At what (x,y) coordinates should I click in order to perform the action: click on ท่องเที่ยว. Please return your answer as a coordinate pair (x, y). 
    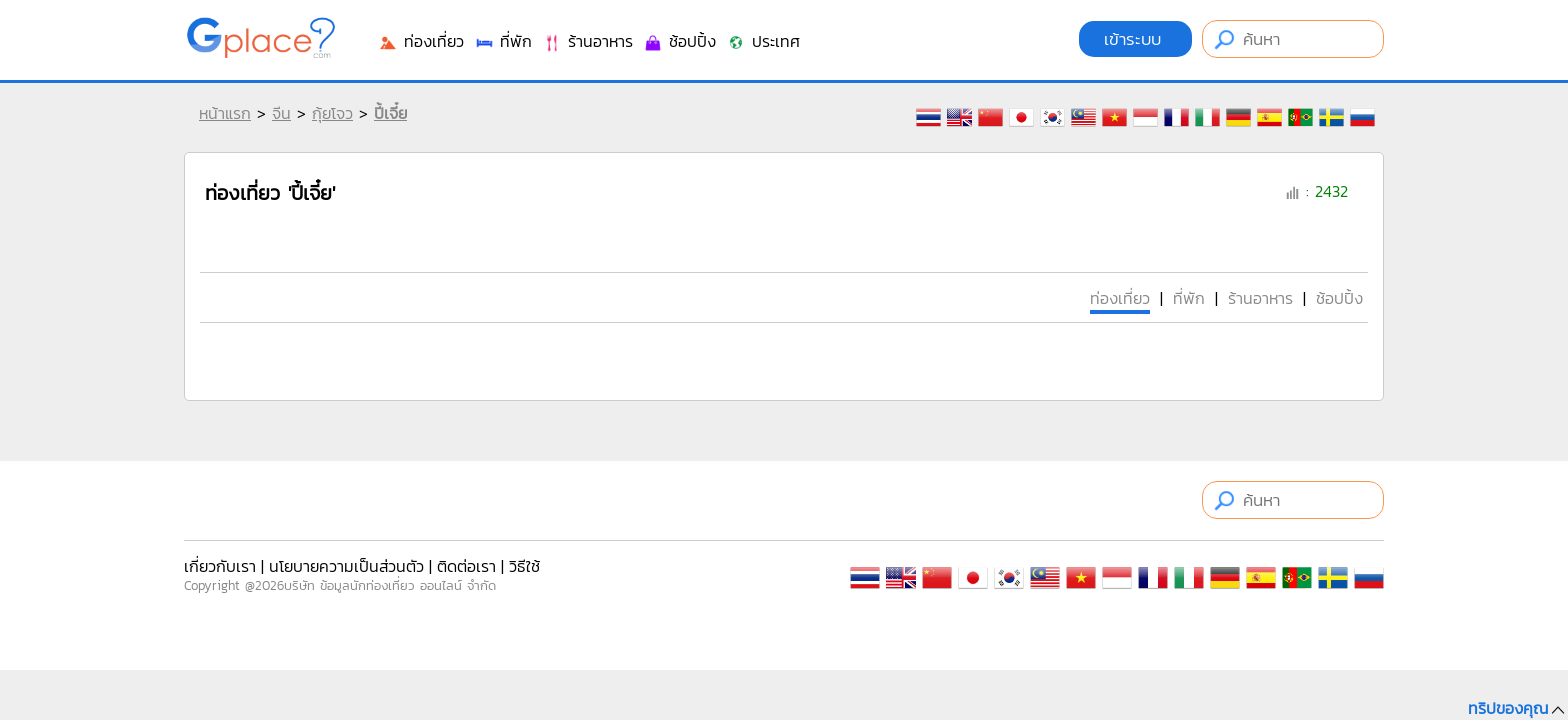
    Looking at the image, I should click on (421, 41).